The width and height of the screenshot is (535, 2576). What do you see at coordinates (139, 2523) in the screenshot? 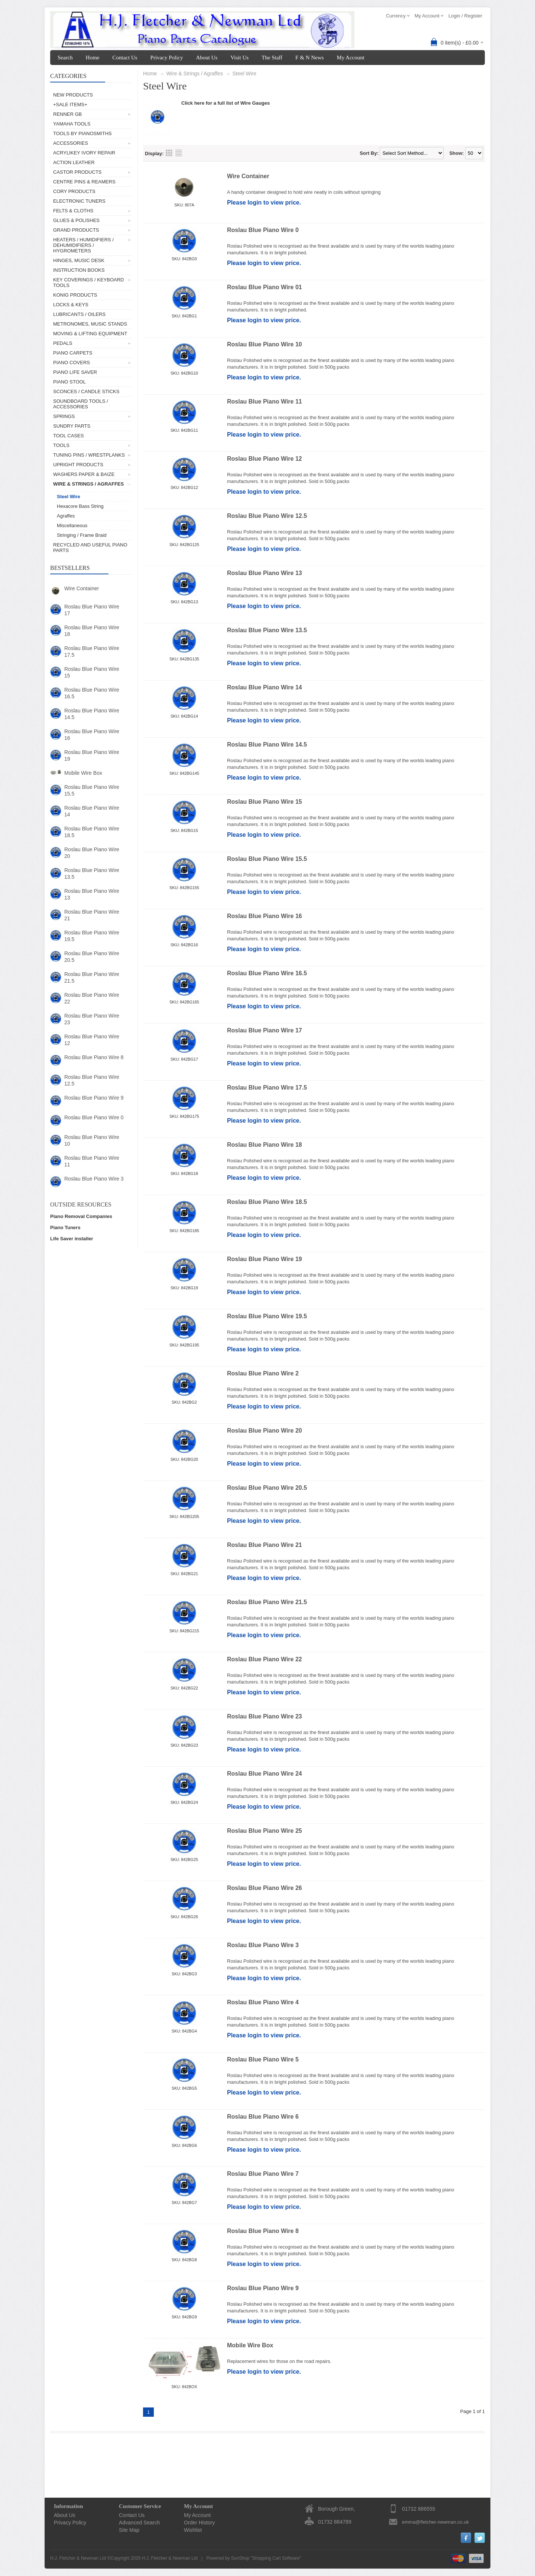
I see `Advanced Search` at bounding box center [139, 2523].